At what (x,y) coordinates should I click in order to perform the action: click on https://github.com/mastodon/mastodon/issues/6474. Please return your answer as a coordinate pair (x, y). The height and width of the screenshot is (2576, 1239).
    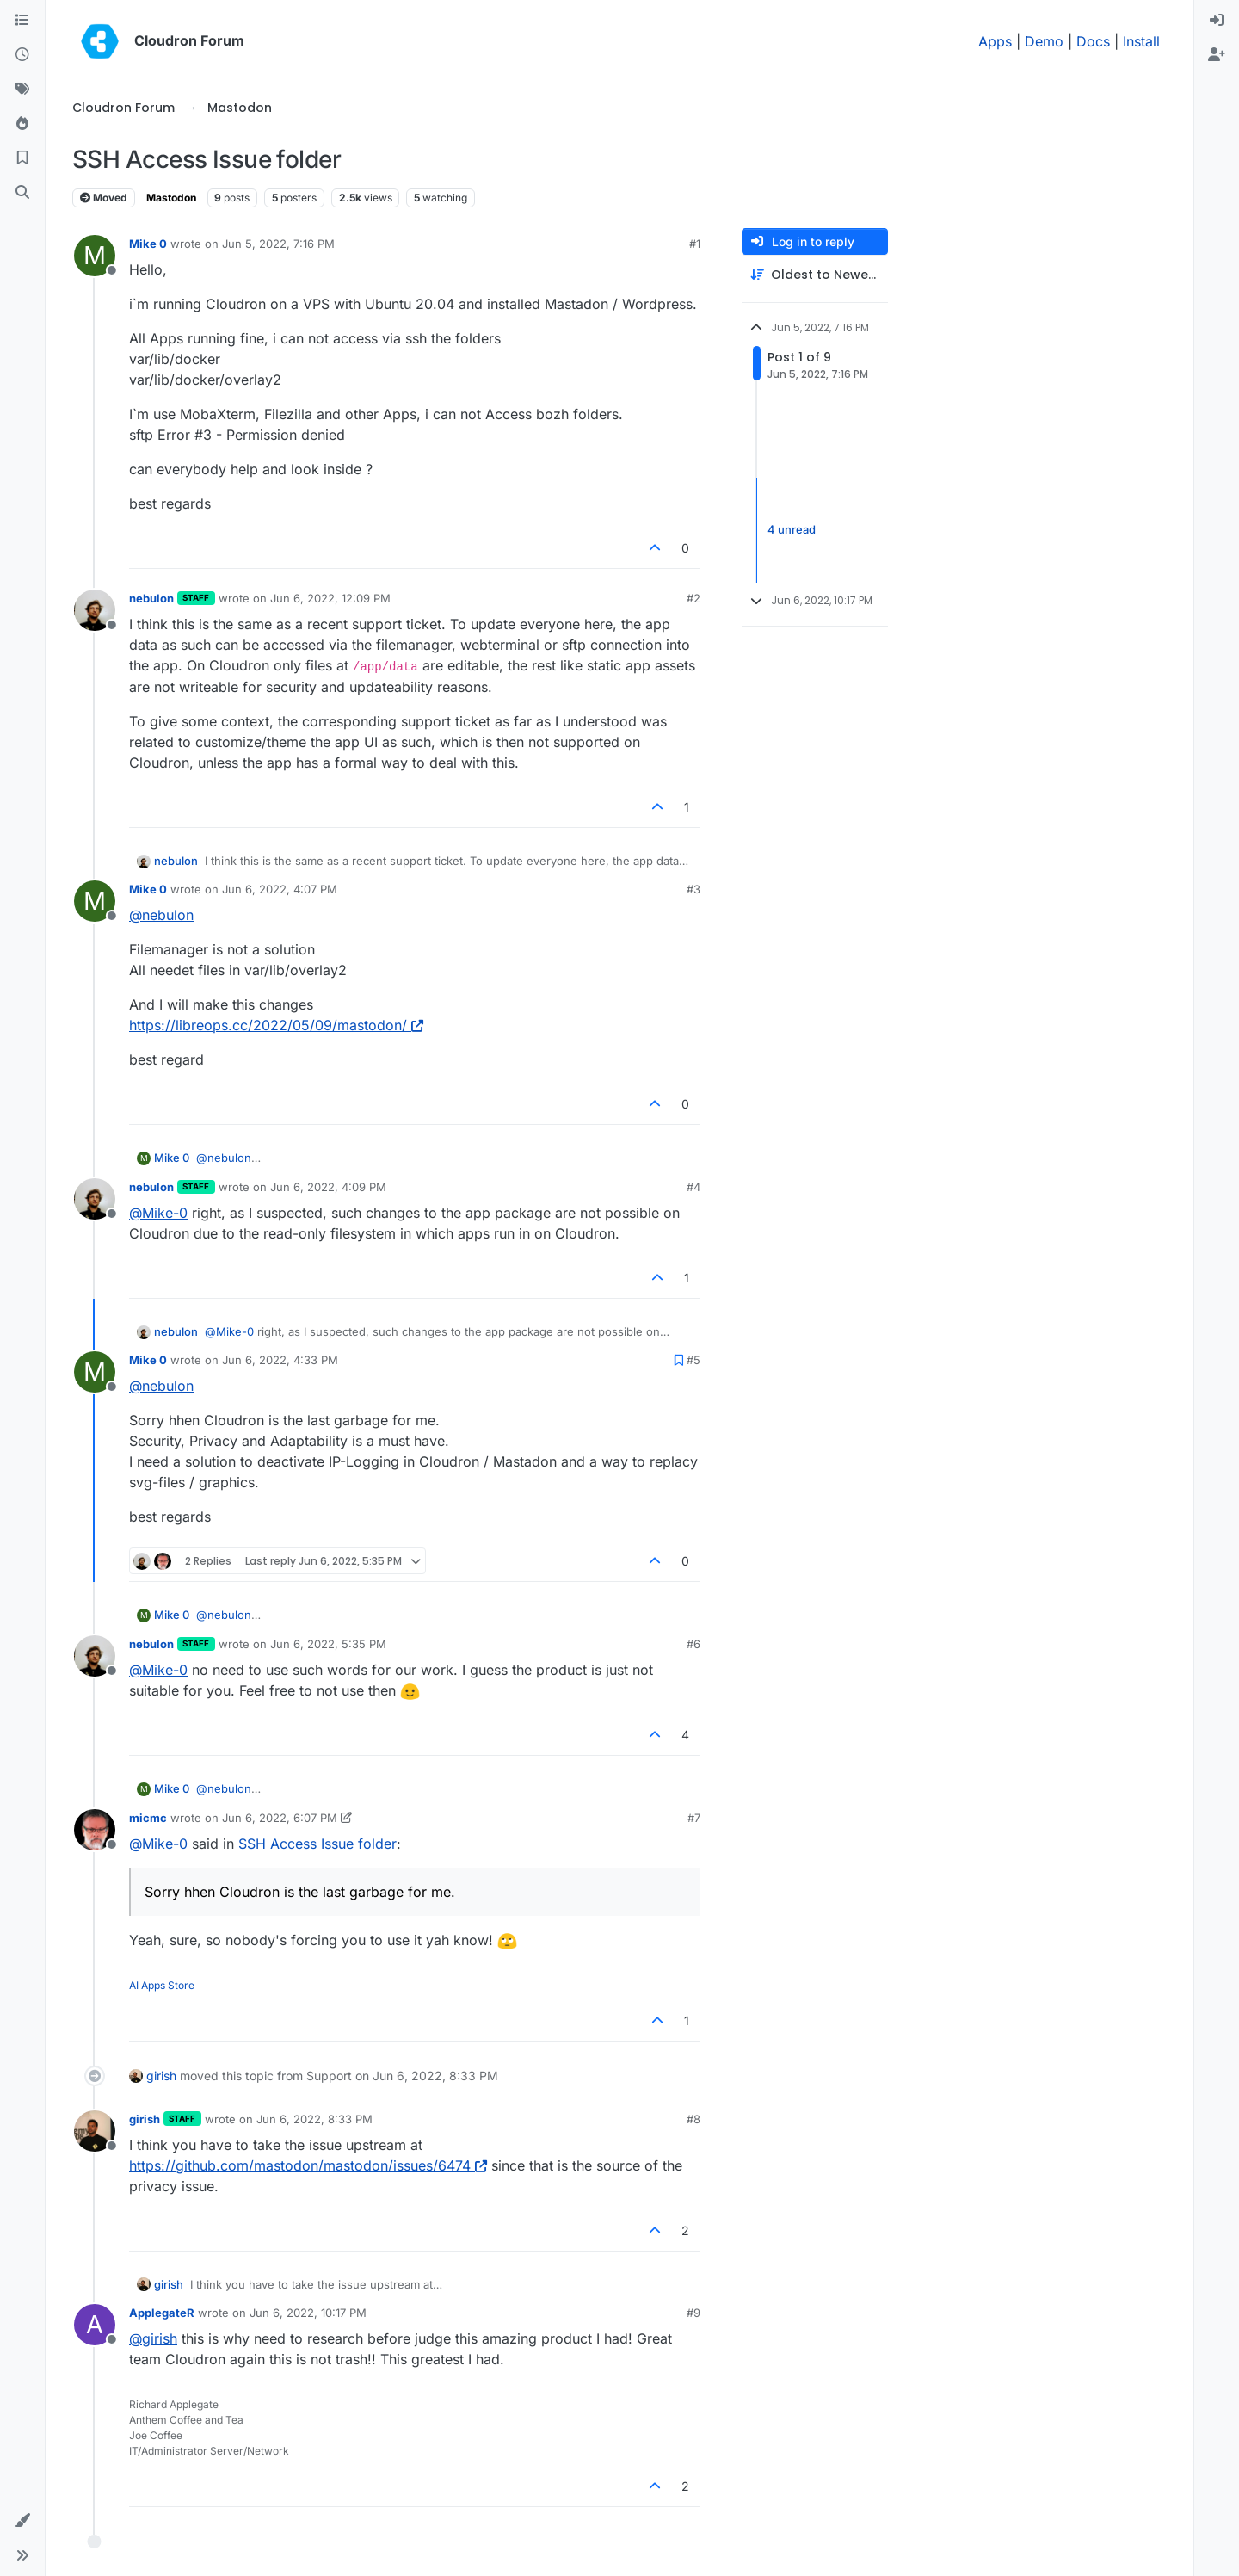
    Looking at the image, I should click on (308, 2165).